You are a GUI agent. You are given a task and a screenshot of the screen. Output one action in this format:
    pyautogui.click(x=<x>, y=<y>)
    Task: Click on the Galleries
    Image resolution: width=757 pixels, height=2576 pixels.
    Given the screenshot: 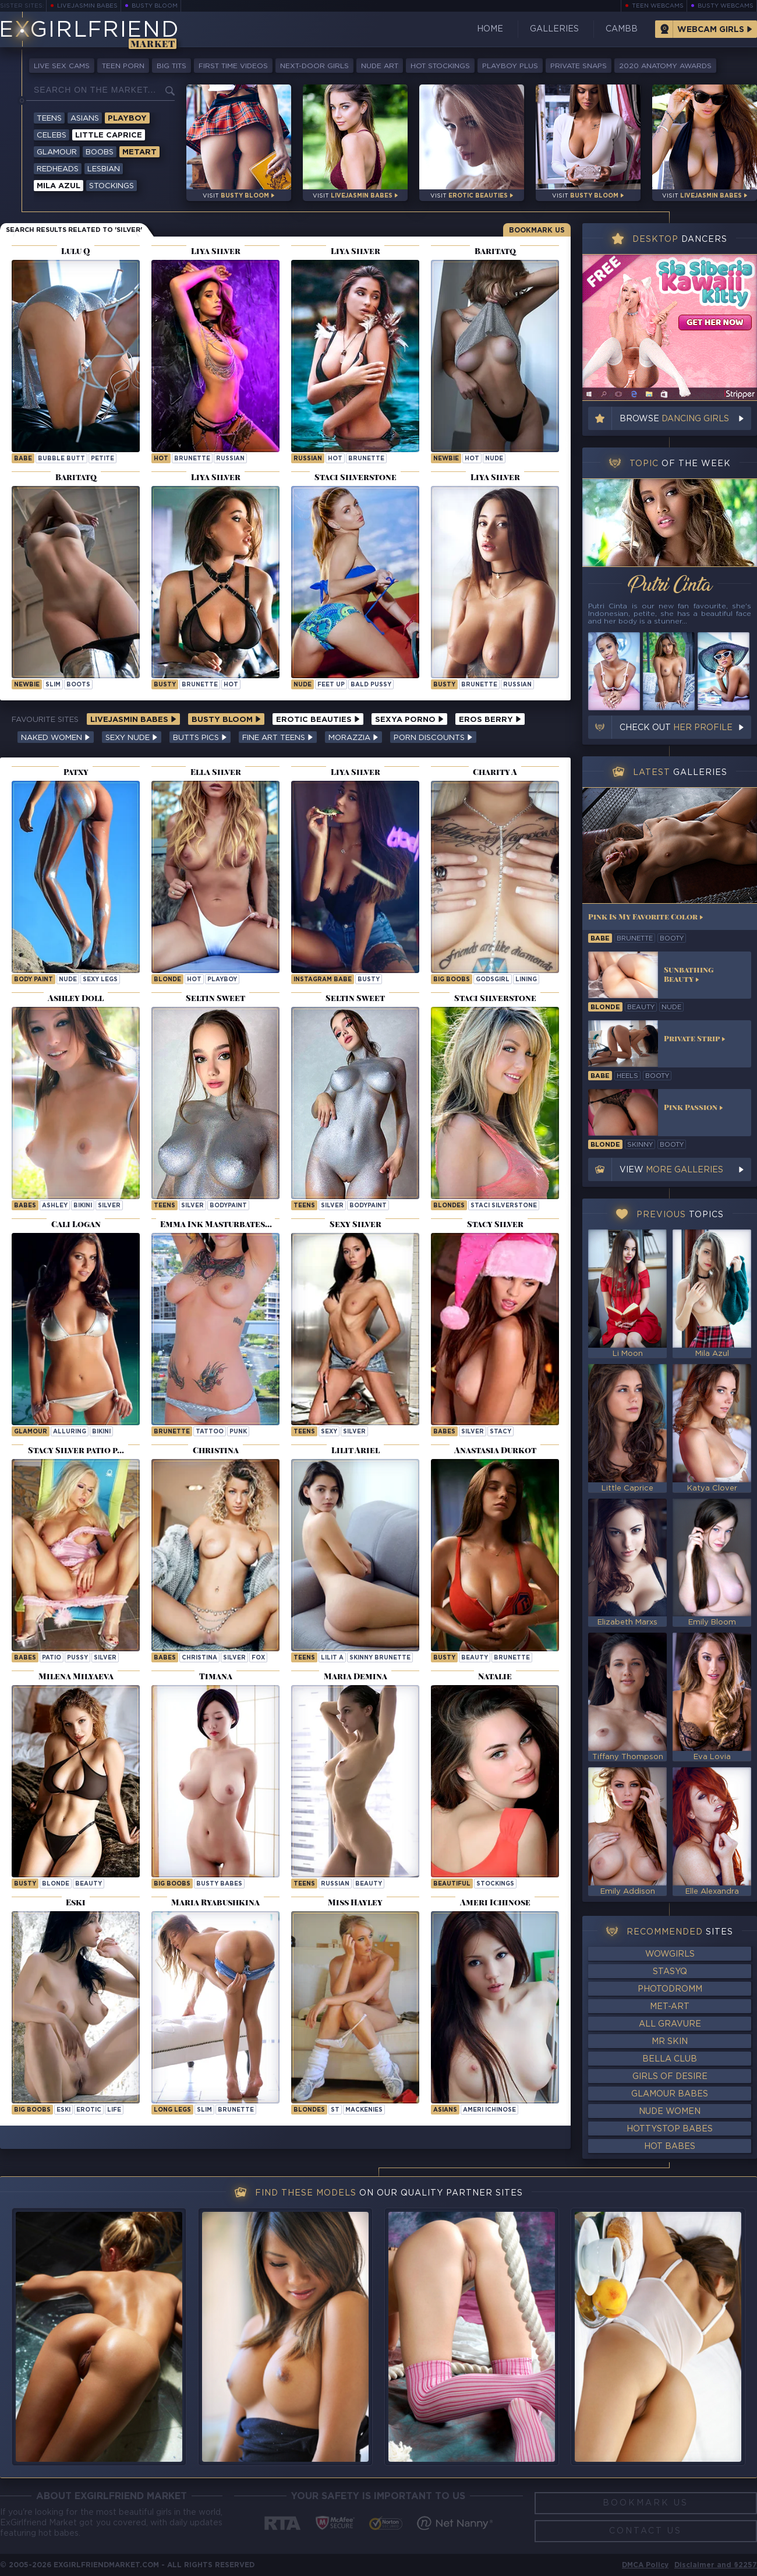 What is the action you would take?
    pyautogui.click(x=554, y=29)
    